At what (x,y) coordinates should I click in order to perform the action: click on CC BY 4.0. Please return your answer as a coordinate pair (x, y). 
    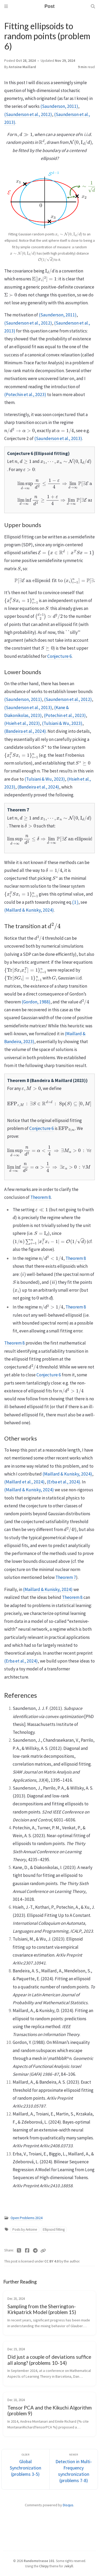
    Looking at the image, I should click on (51, 2261).